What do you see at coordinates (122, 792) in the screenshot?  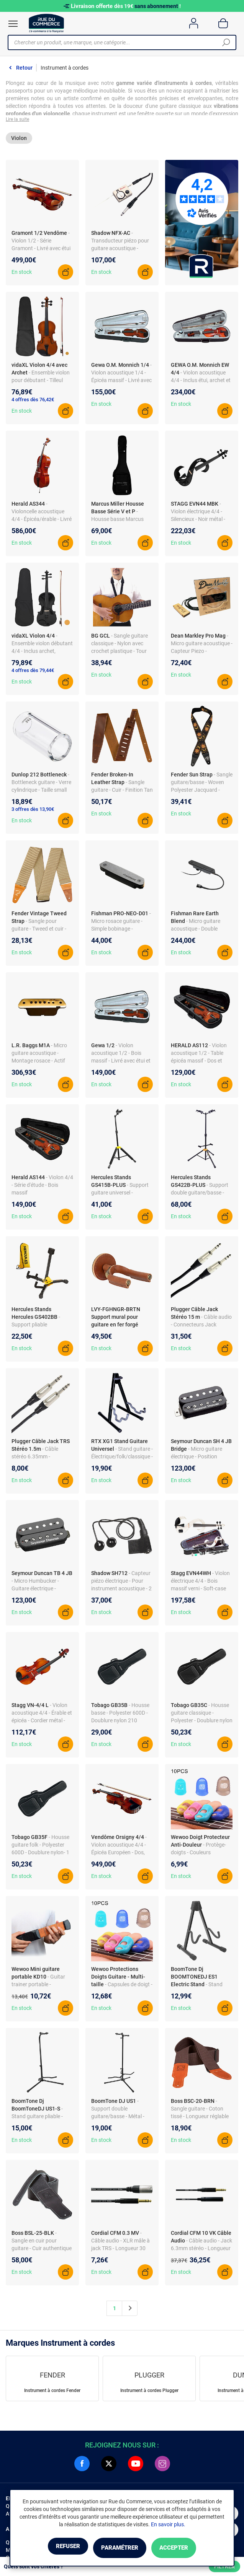 I see `- Sangle guitare - Cuir - Finition Tan 2.5"` at bounding box center [122, 792].